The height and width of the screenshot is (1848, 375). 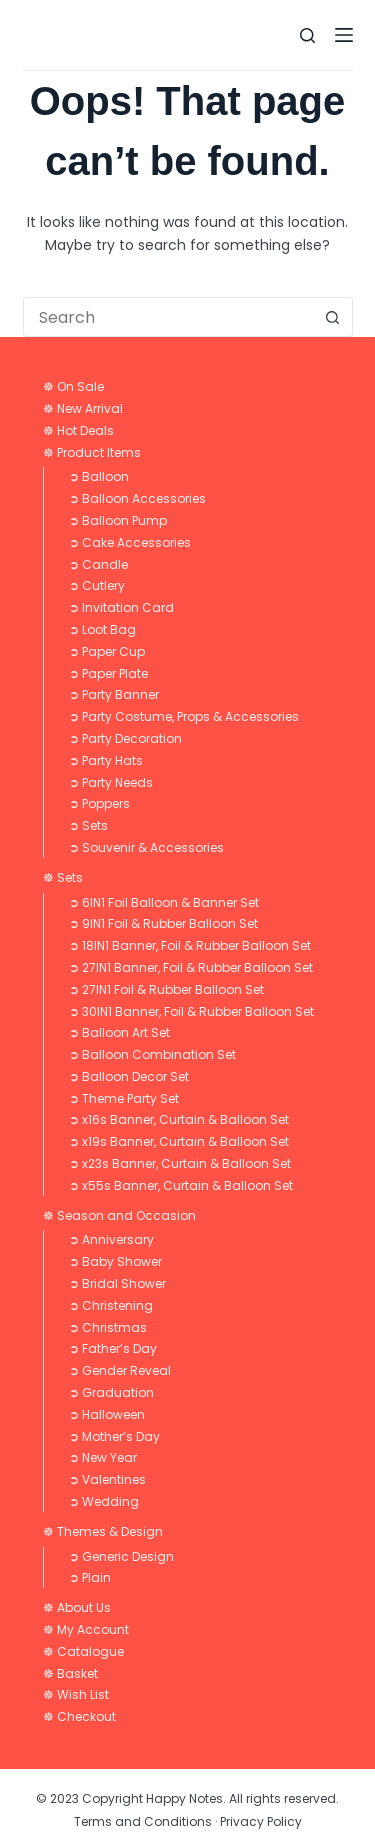 What do you see at coordinates (92, 452) in the screenshot?
I see `☸ Product Items` at bounding box center [92, 452].